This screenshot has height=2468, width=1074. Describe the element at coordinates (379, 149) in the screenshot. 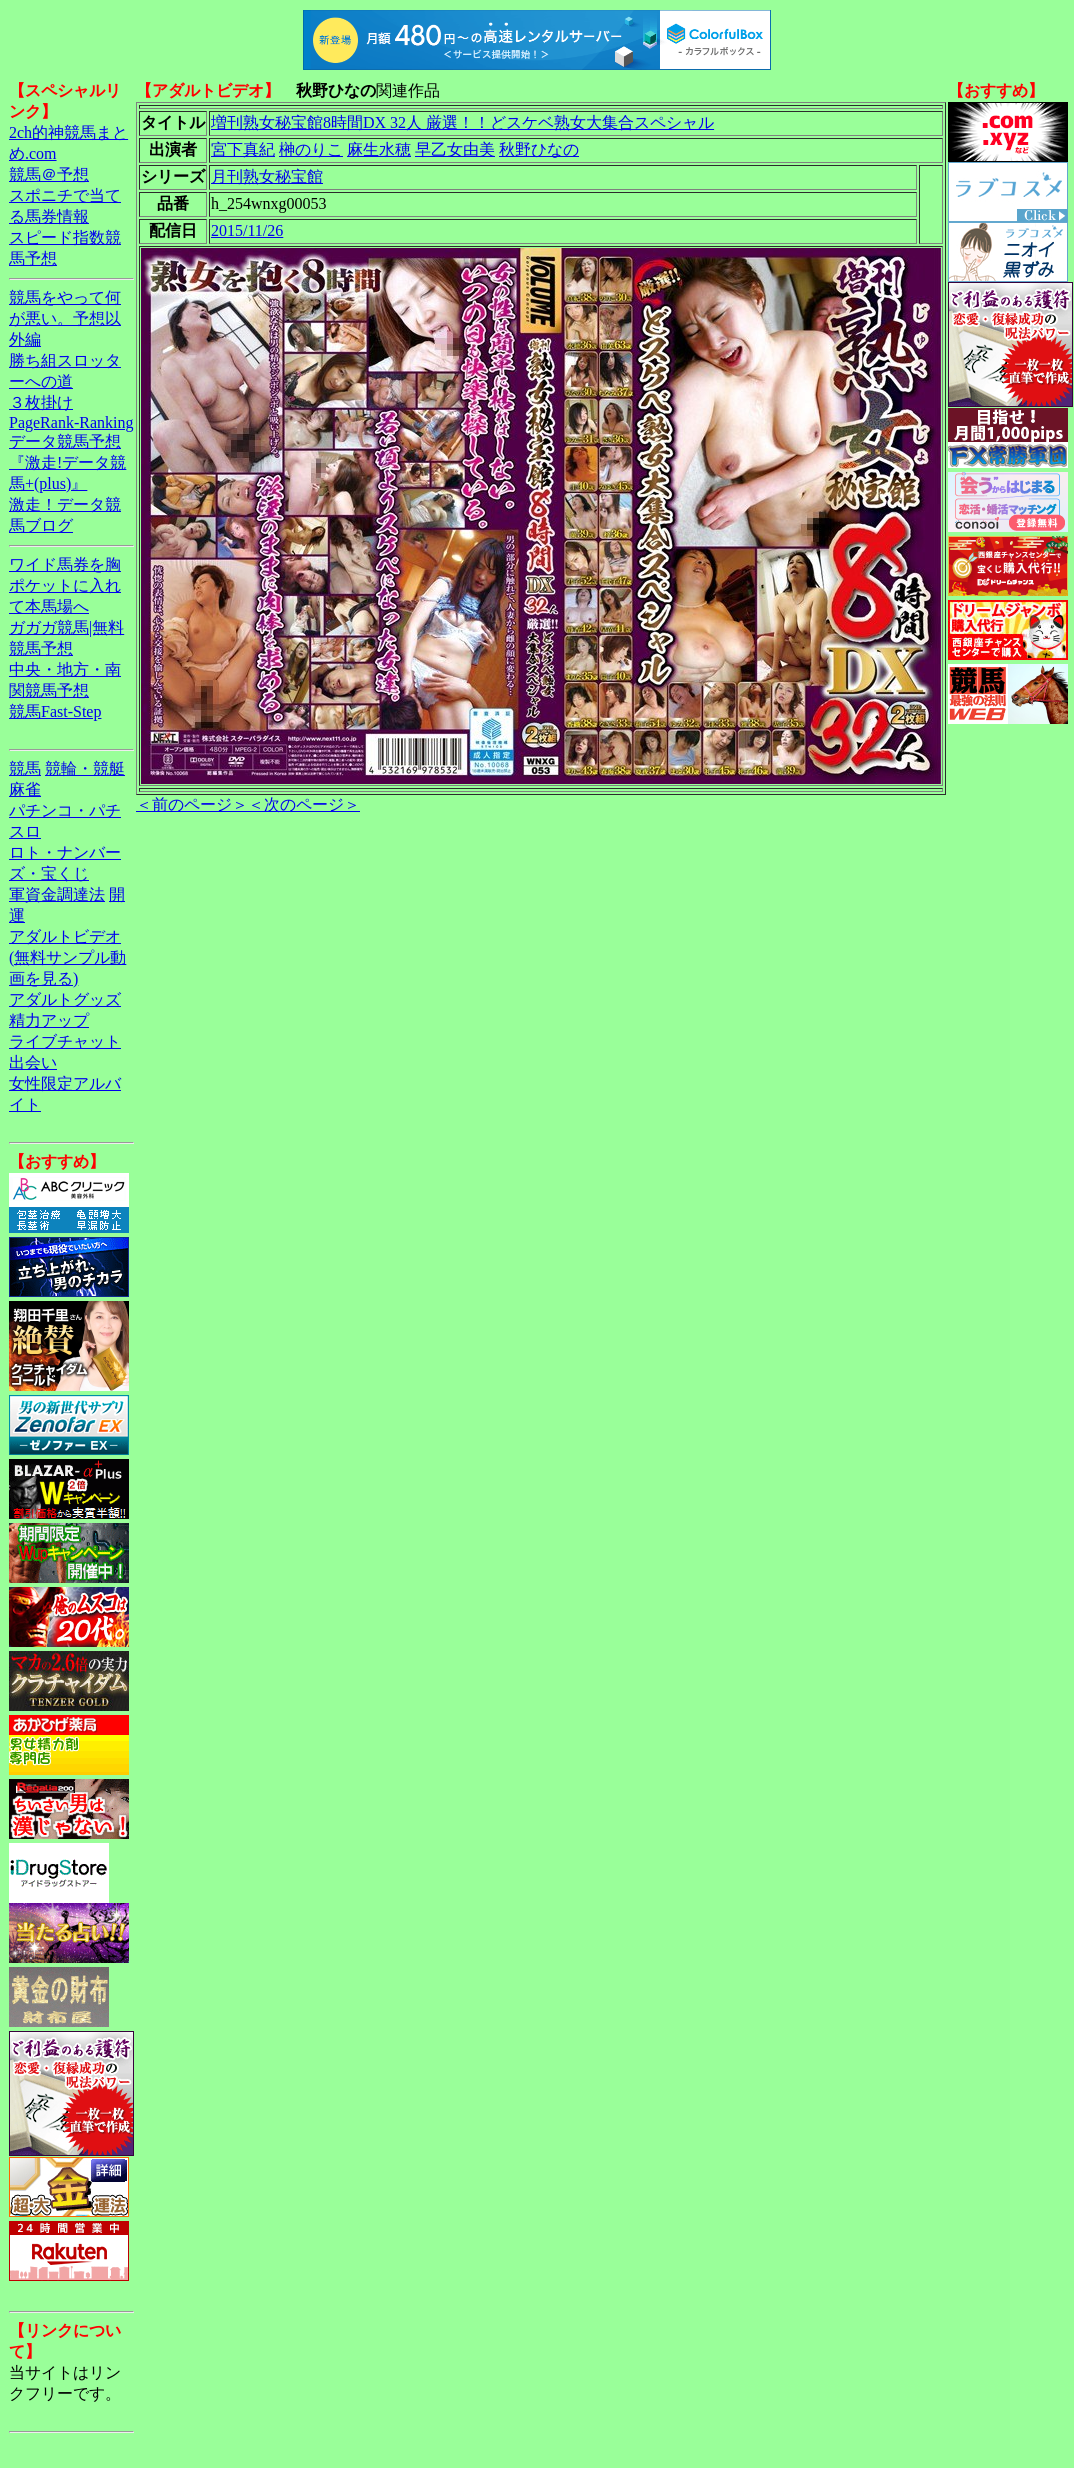

I see `麻生水穂` at that location.